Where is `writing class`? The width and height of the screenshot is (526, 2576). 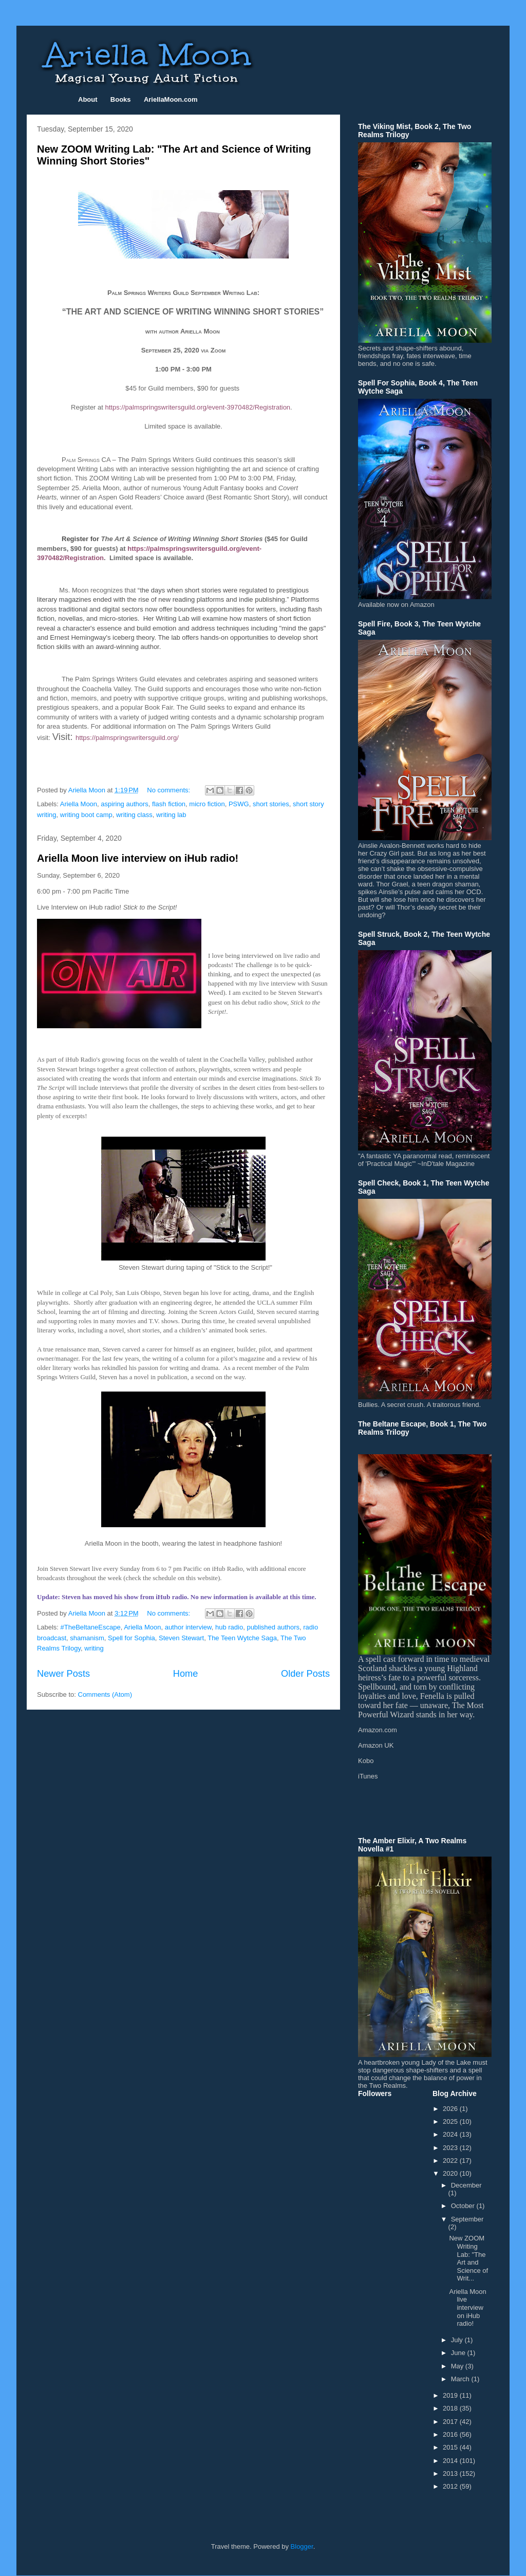
writing class is located at coordinates (134, 815).